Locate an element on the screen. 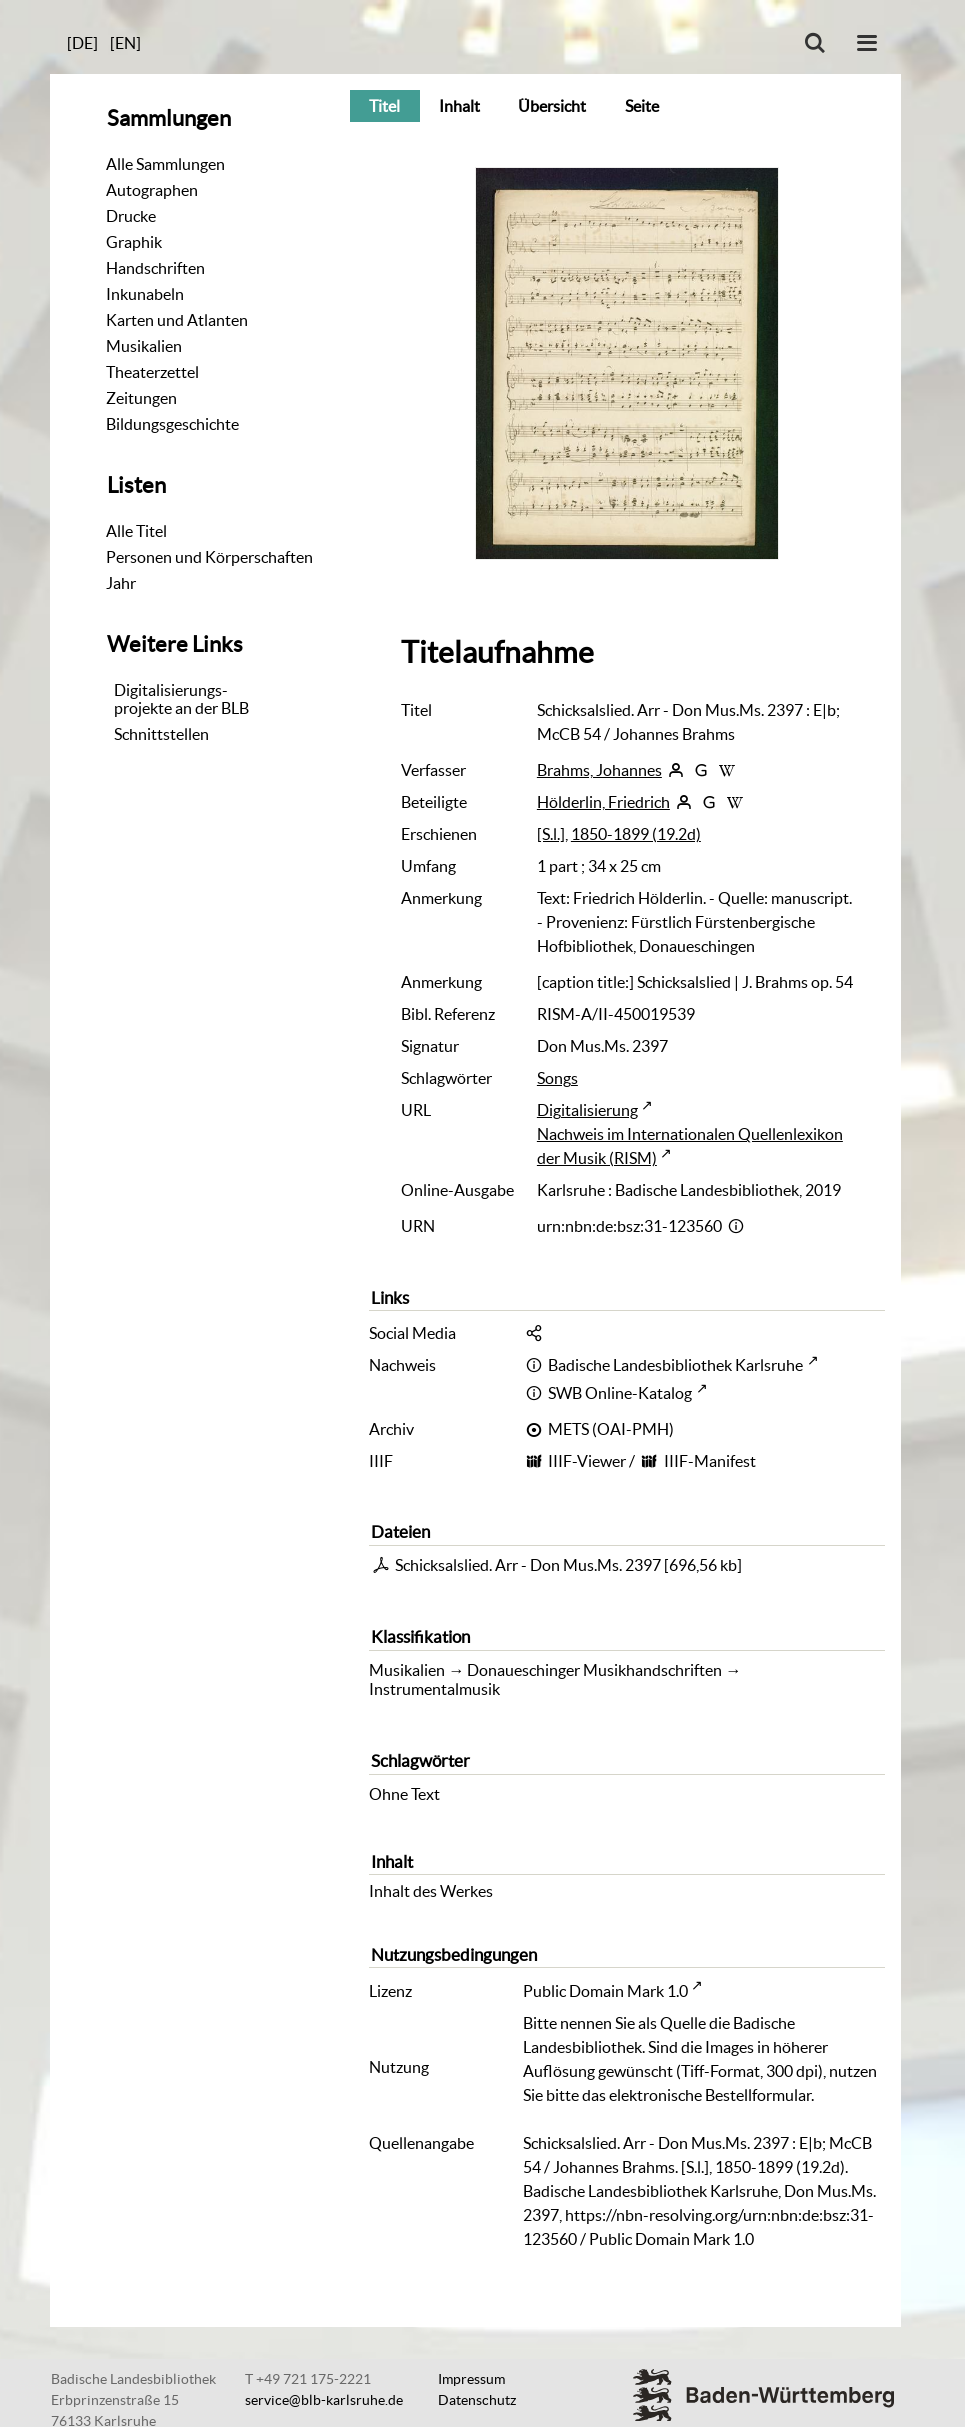 This screenshot has width=965, height=2427. Handschriften is located at coordinates (155, 268).